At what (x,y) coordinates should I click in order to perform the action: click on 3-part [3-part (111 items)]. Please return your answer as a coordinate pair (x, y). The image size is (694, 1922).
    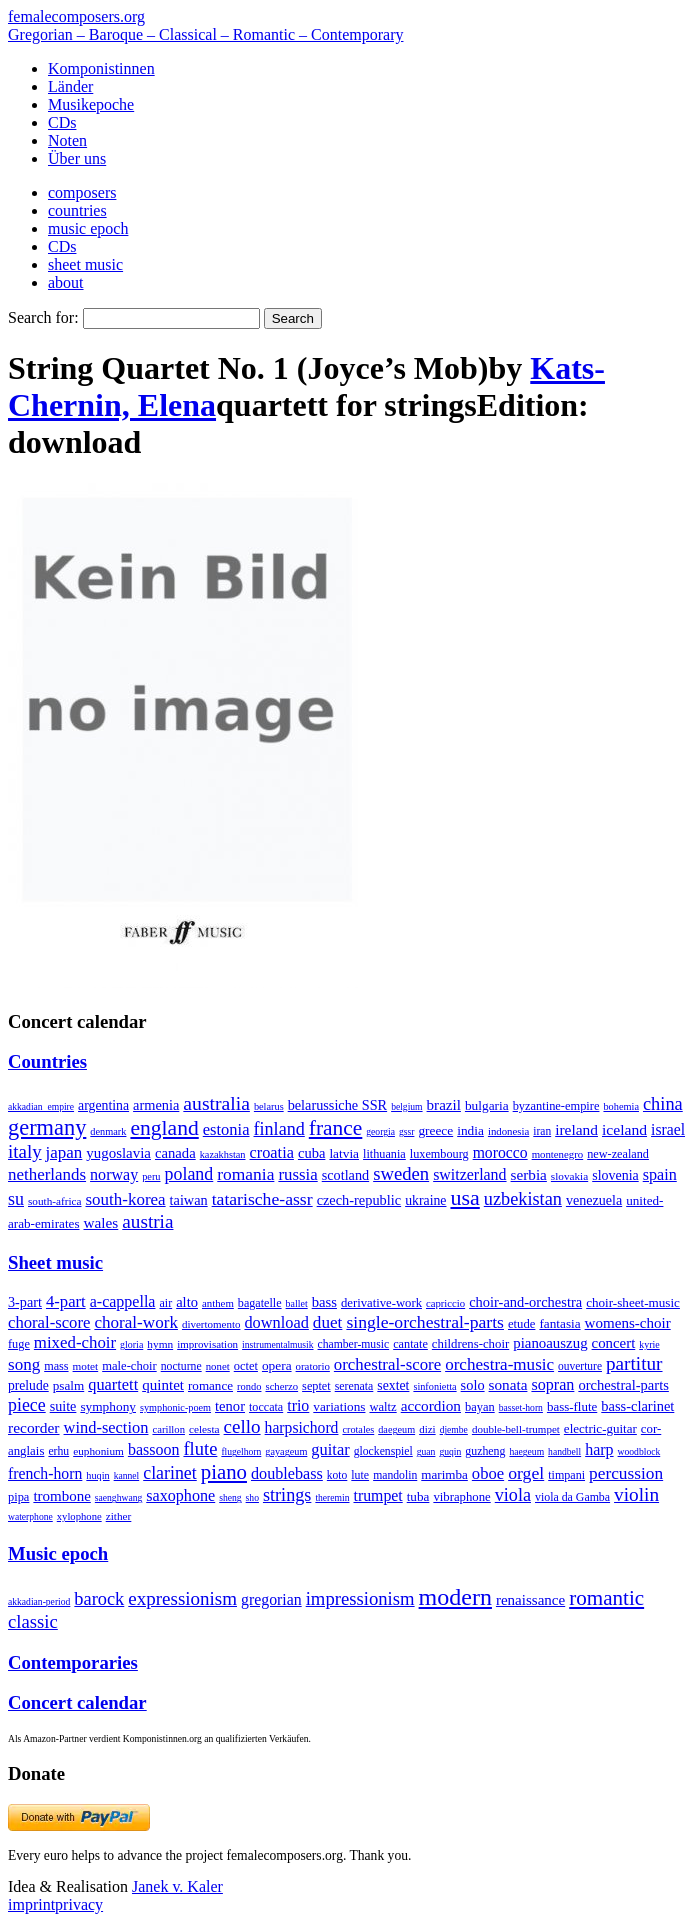
    Looking at the image, I should click on (25, 1302).